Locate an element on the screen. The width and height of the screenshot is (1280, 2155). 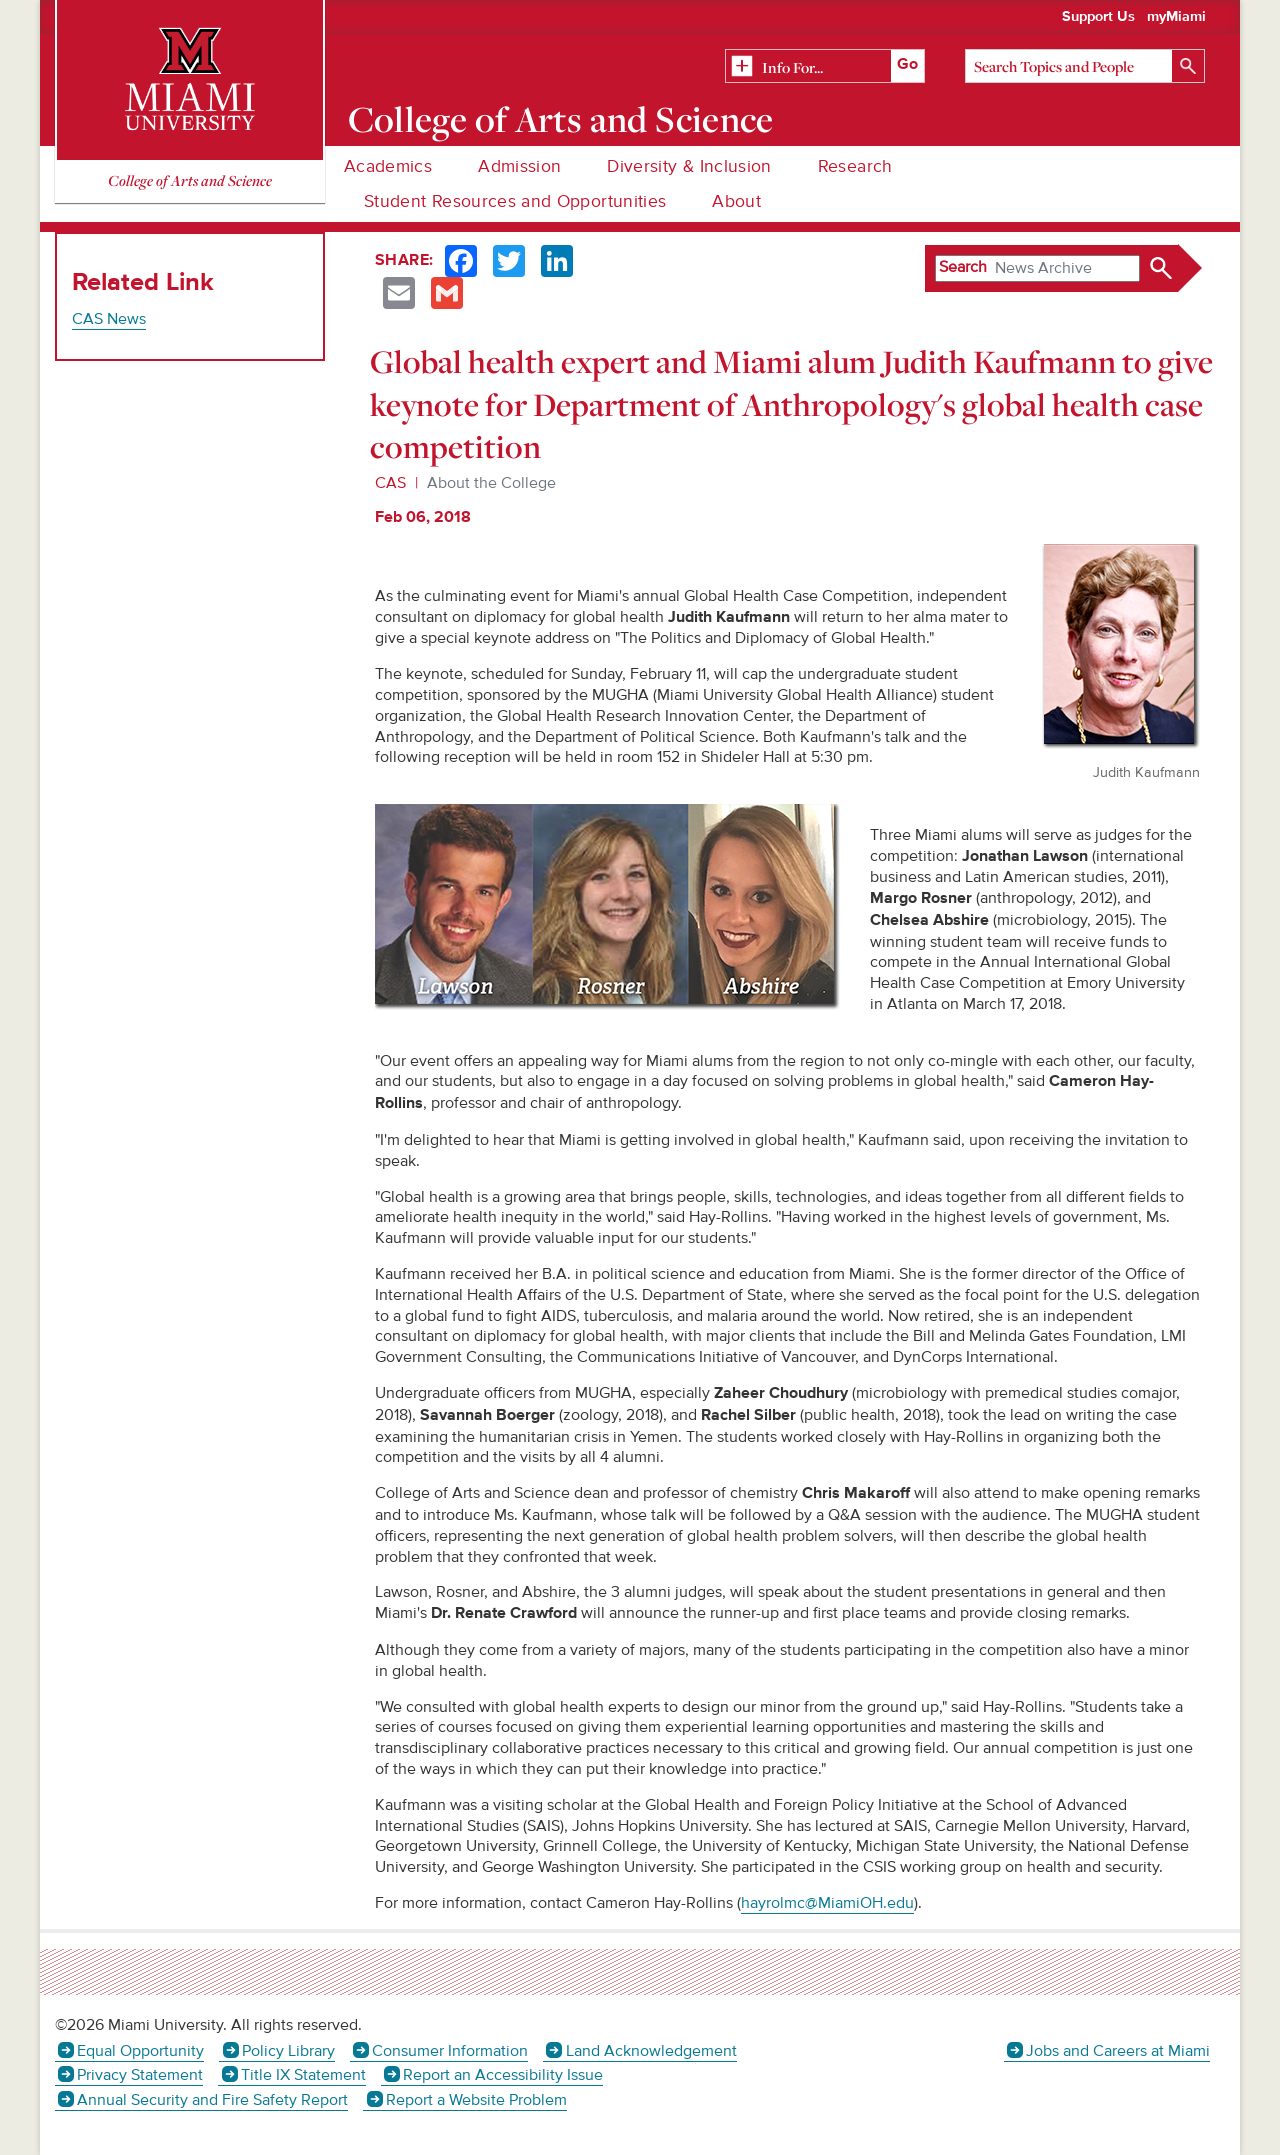
Academics [menuitem] is located at coordinates (388, 166).